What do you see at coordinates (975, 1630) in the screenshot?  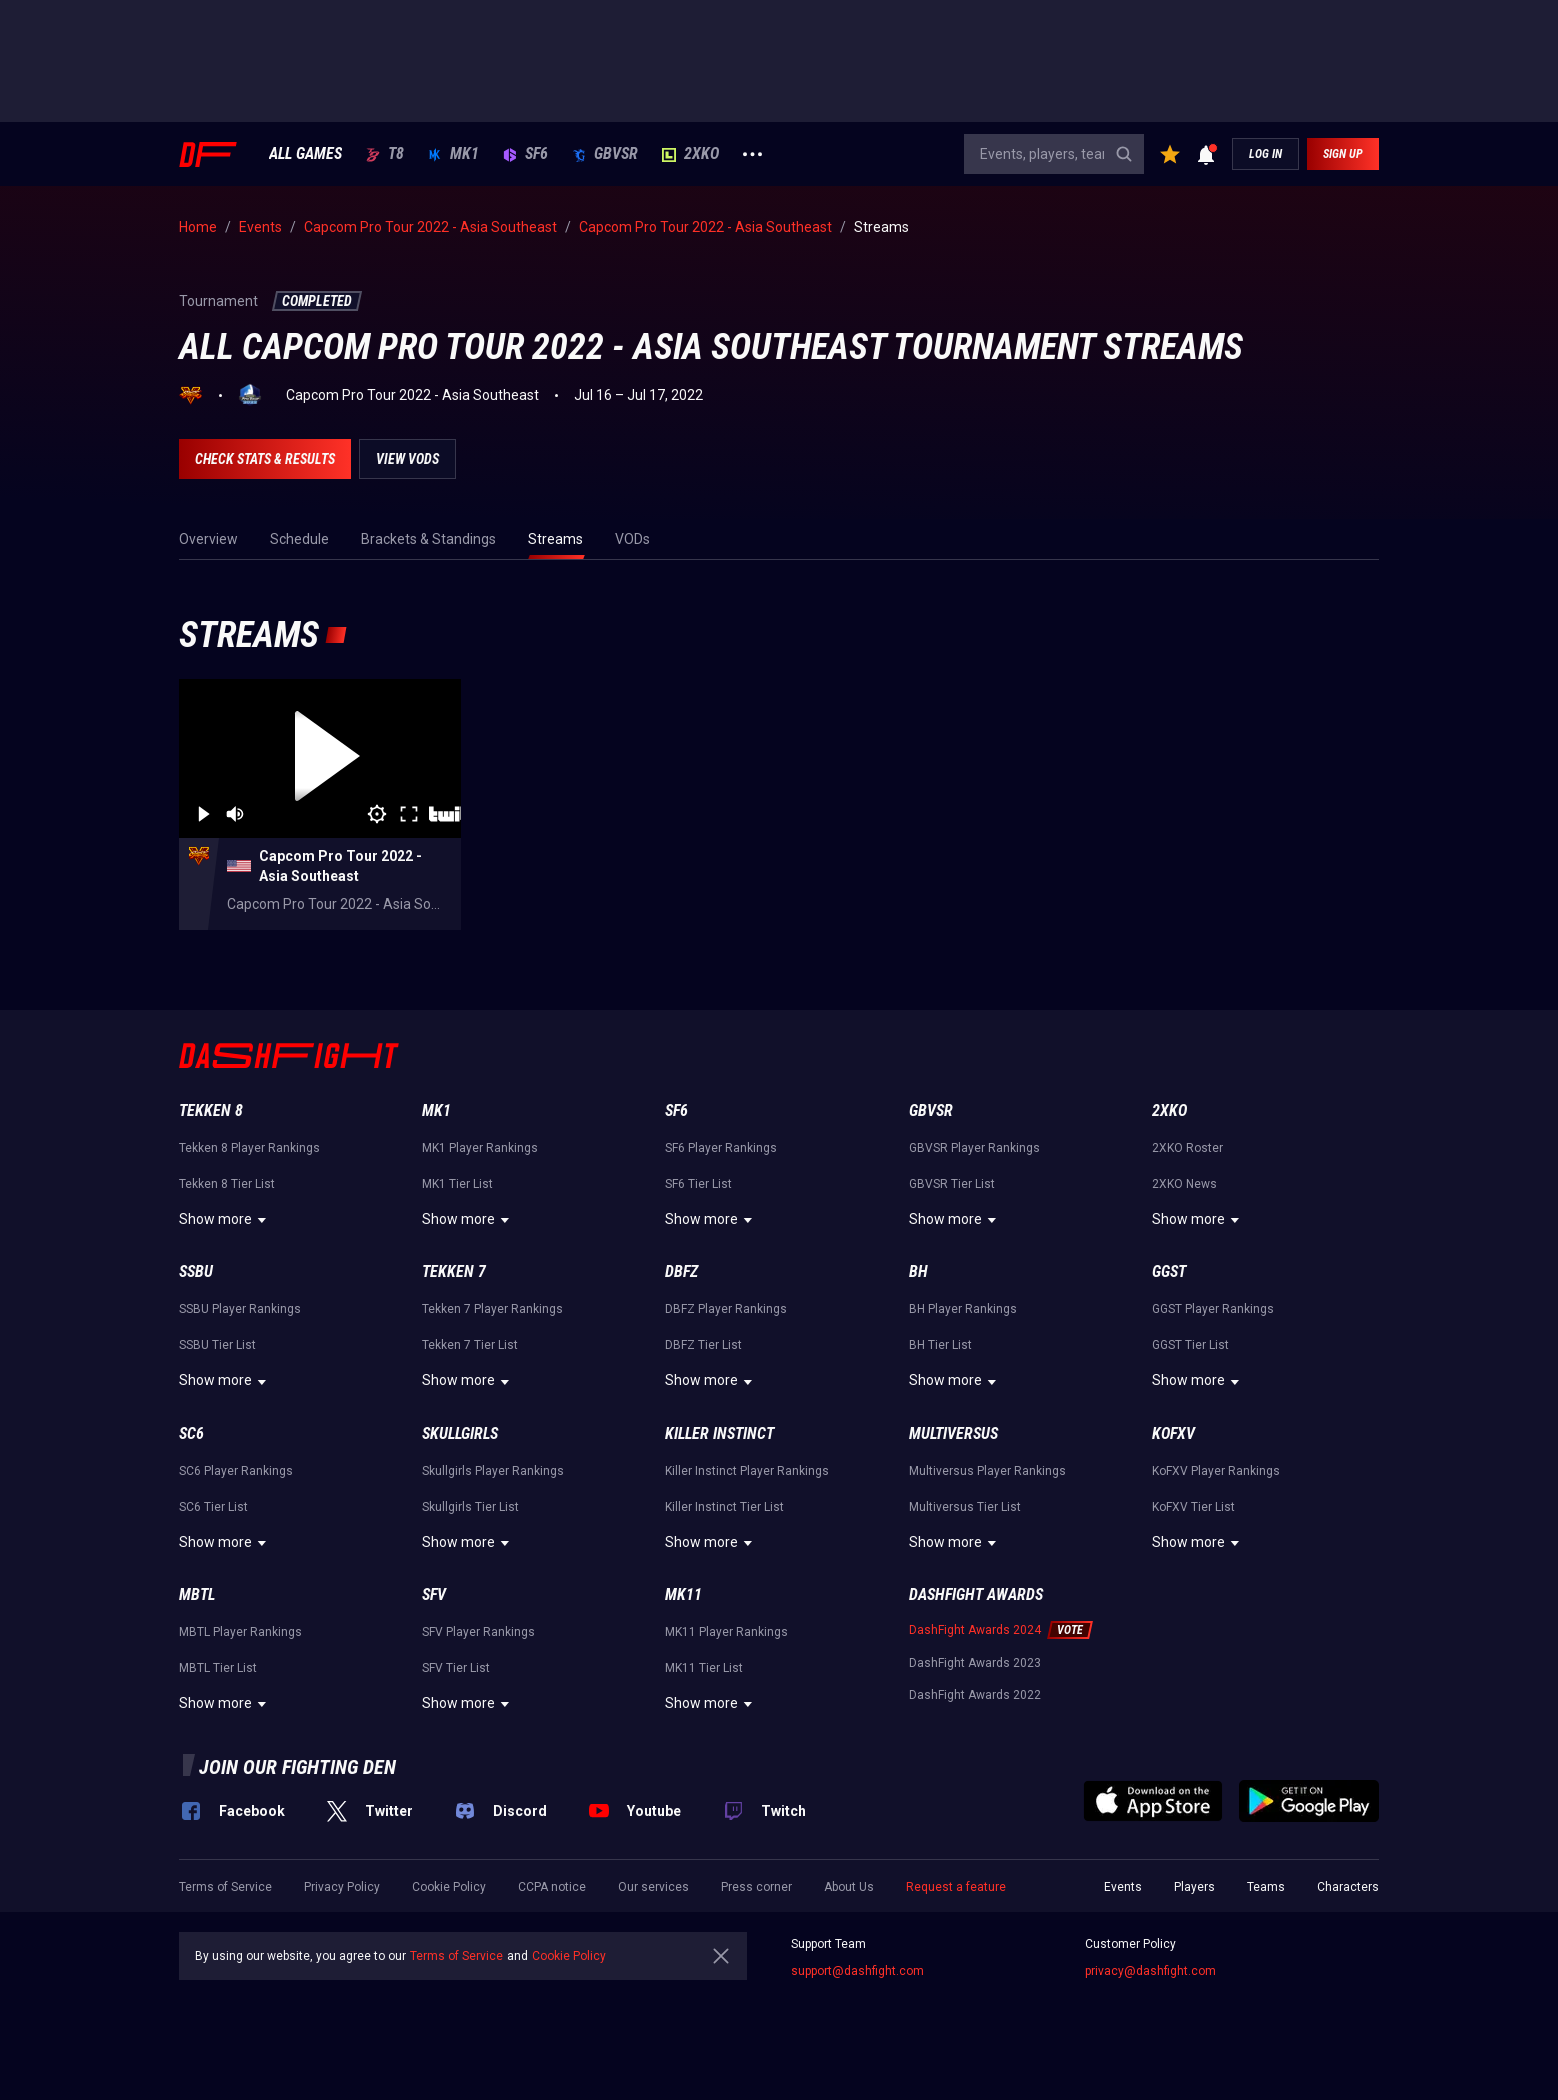 I see `DashFight Awards 2024` at bounding box center [975, 1630].